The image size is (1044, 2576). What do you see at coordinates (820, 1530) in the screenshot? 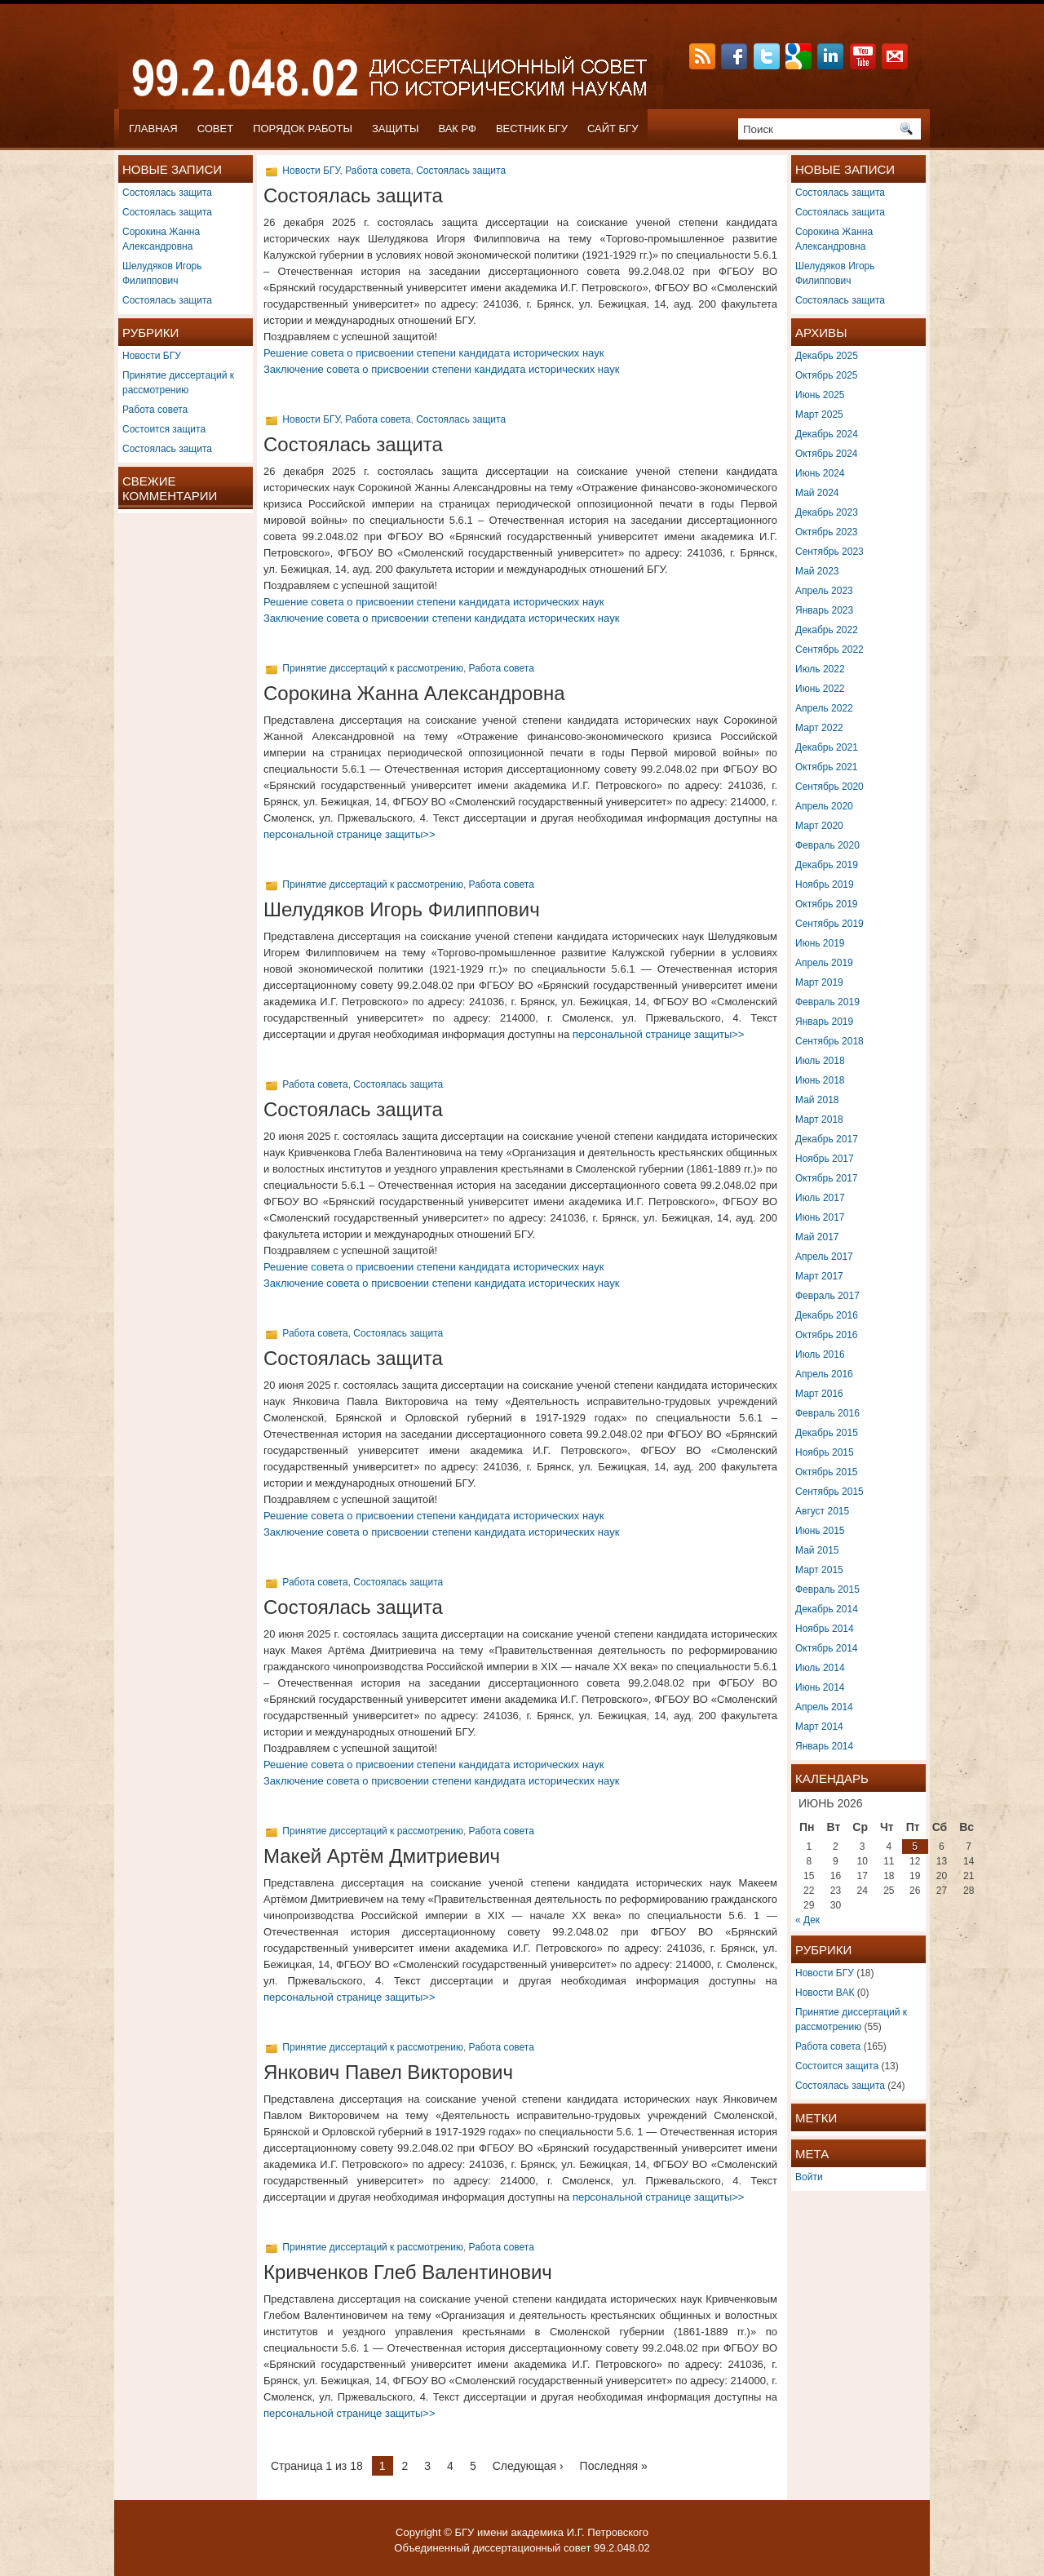
I see `Июнь 2015` at bounding box center [820, 1530].